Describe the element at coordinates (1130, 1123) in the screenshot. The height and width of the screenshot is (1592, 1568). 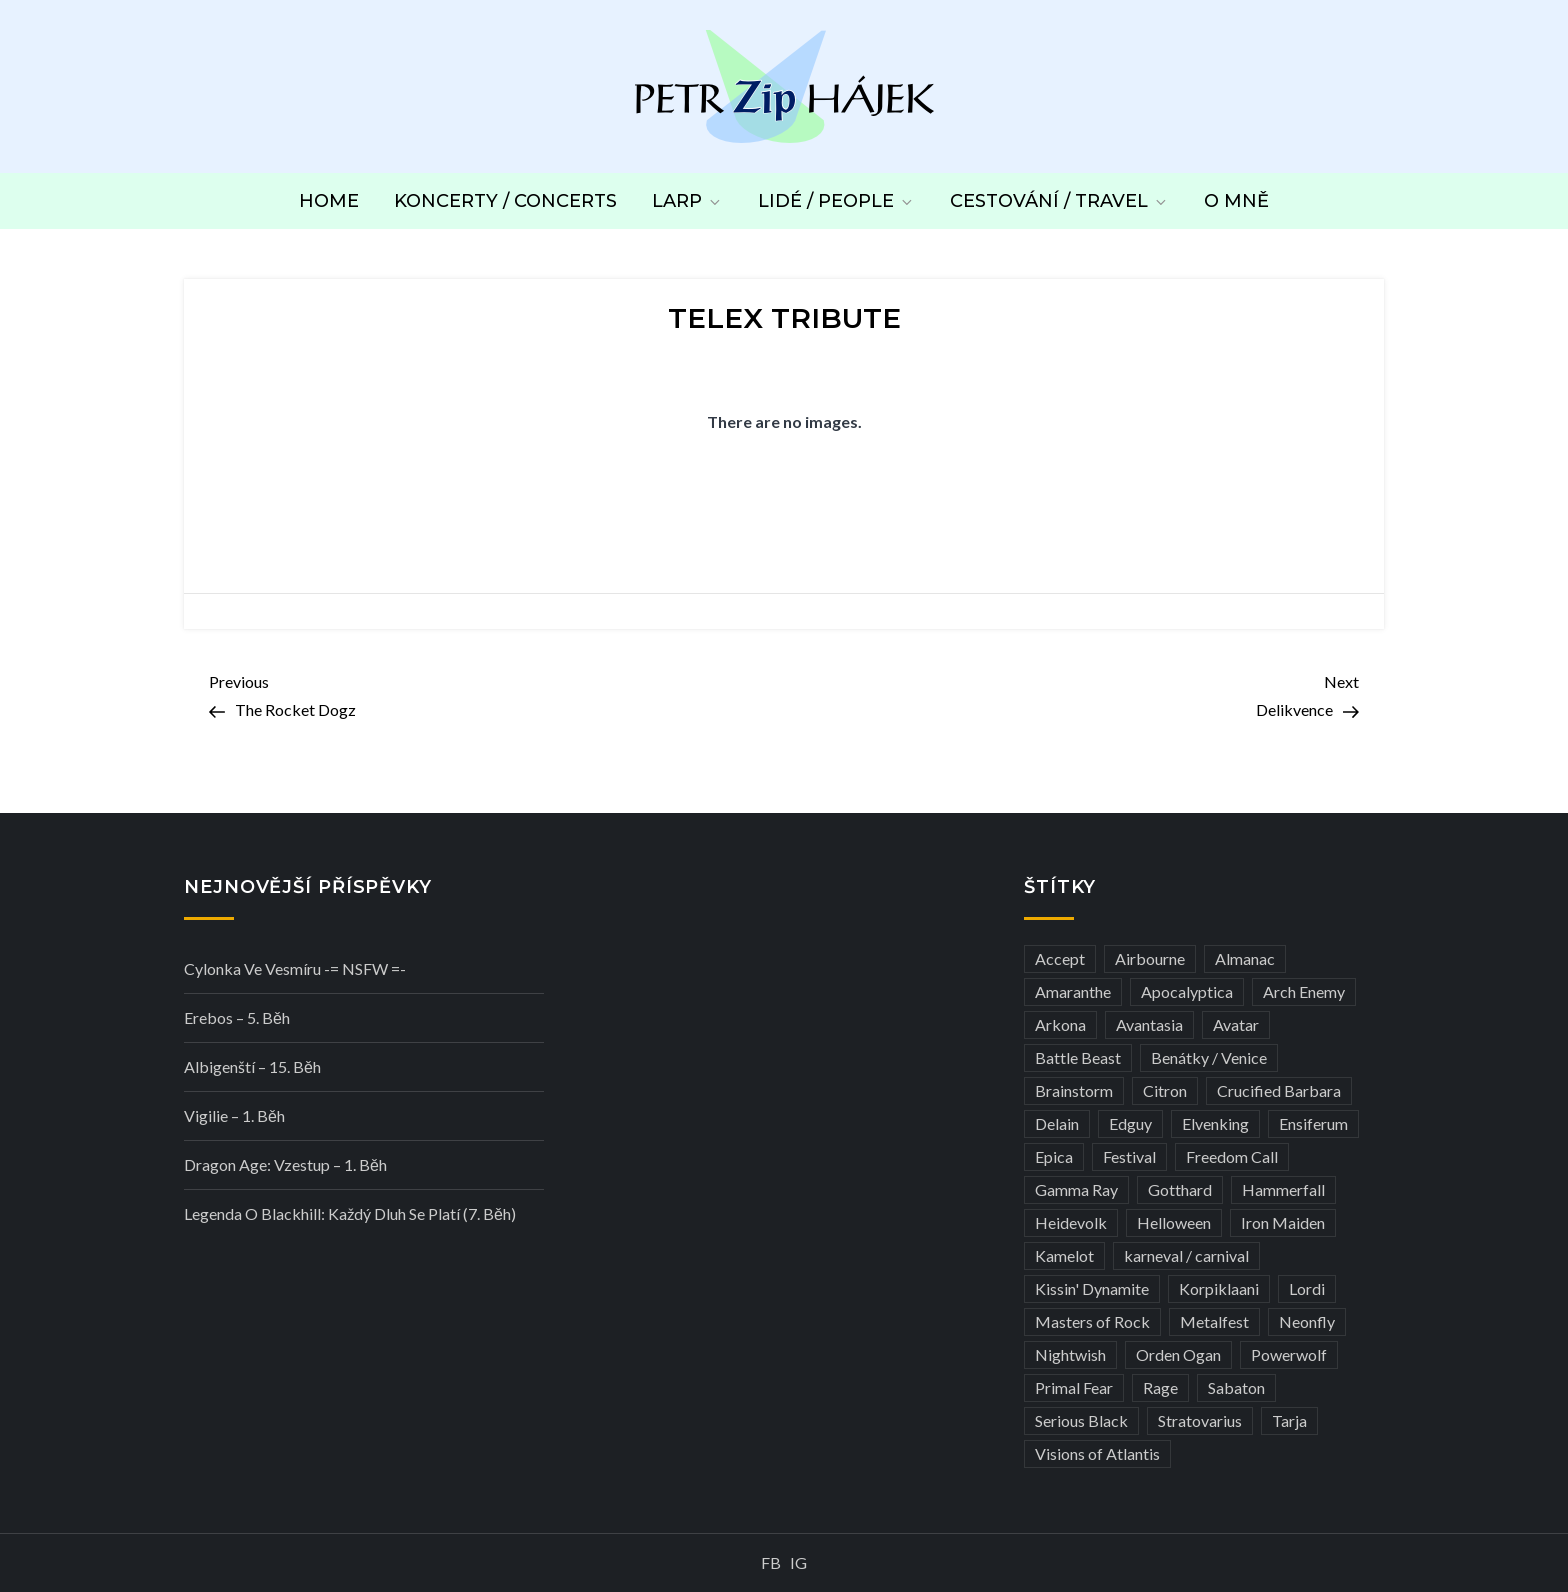
I see `Edguy [Edguy (3 položky)]` at that location.